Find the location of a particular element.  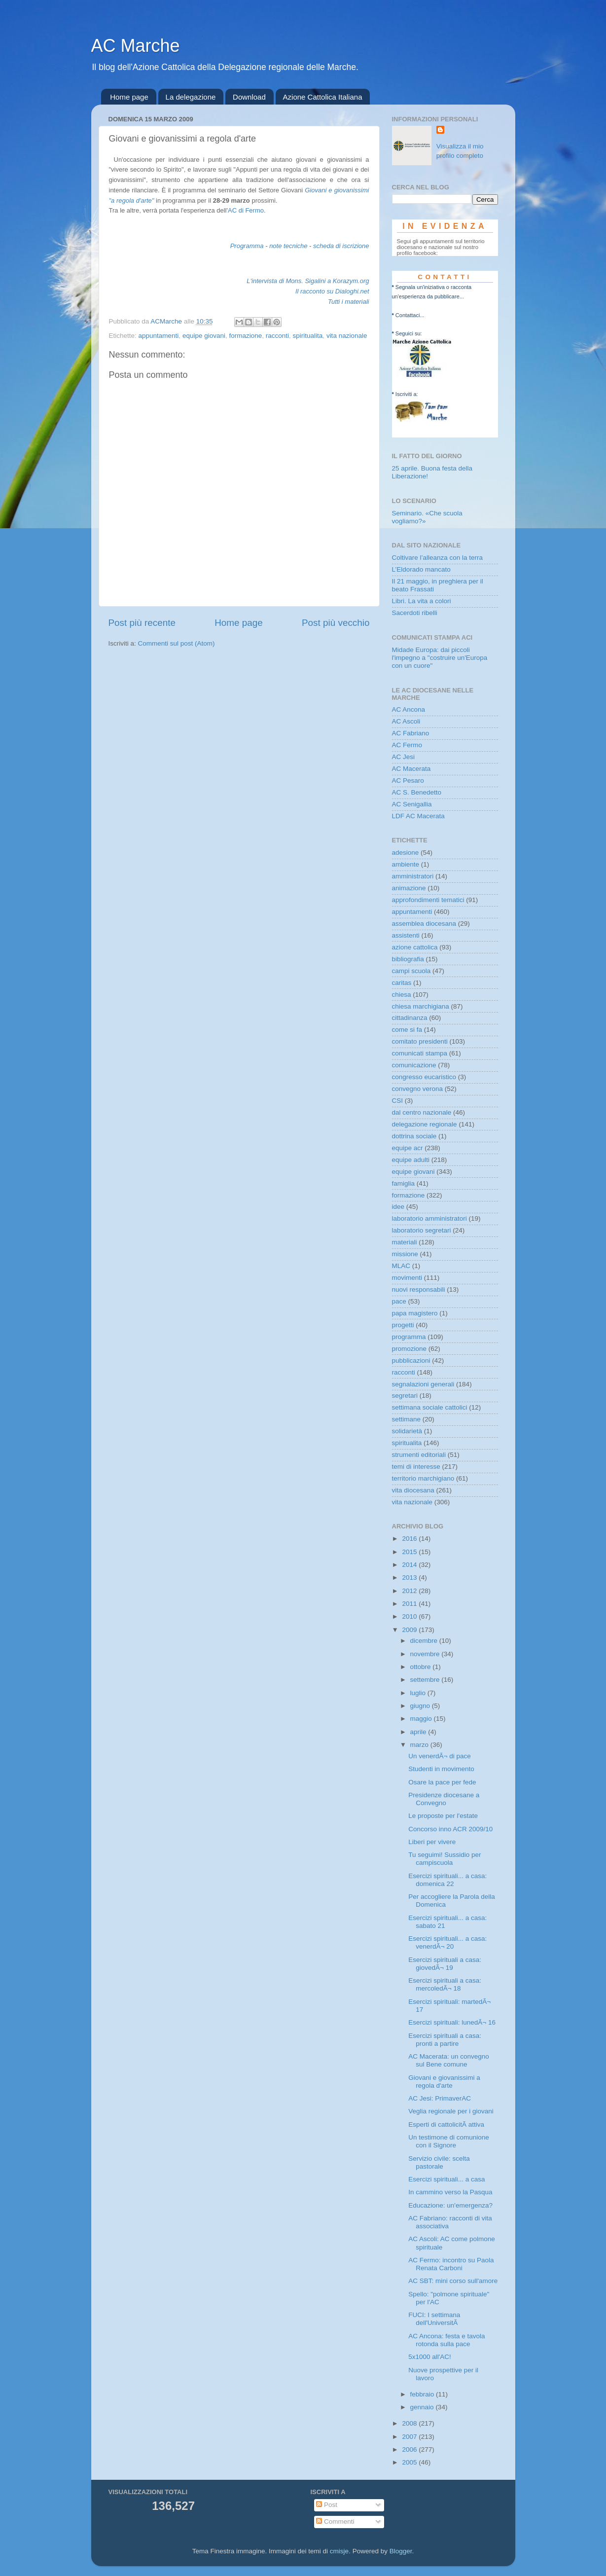

Post is located at coordinates (326, 2504).